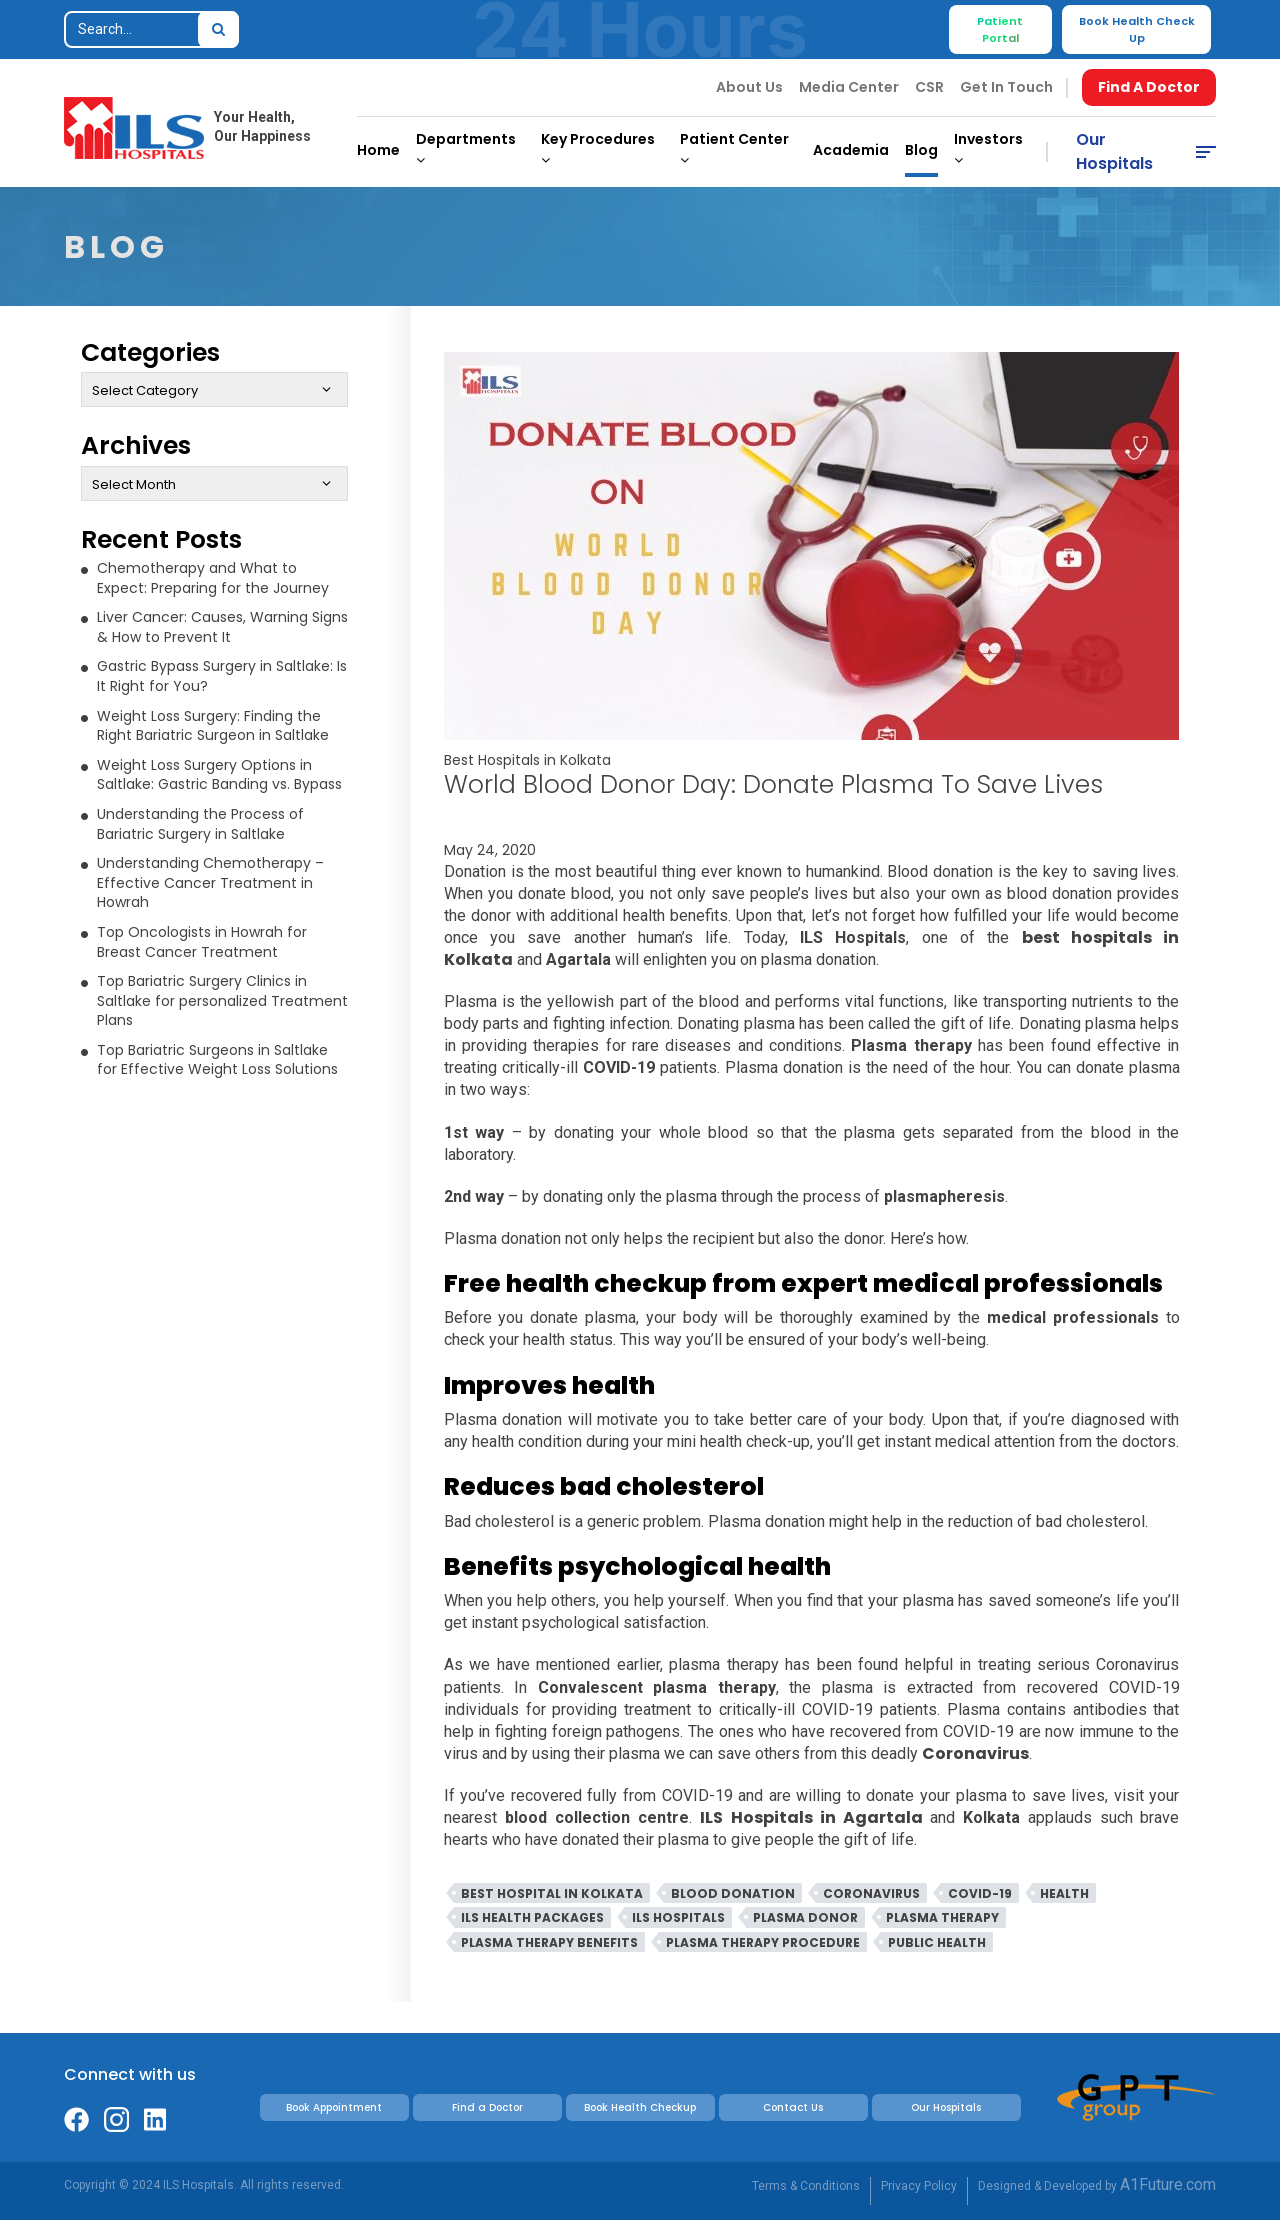 The image size is (1280, 2220). I want to click on Blog, so click(921, 150).